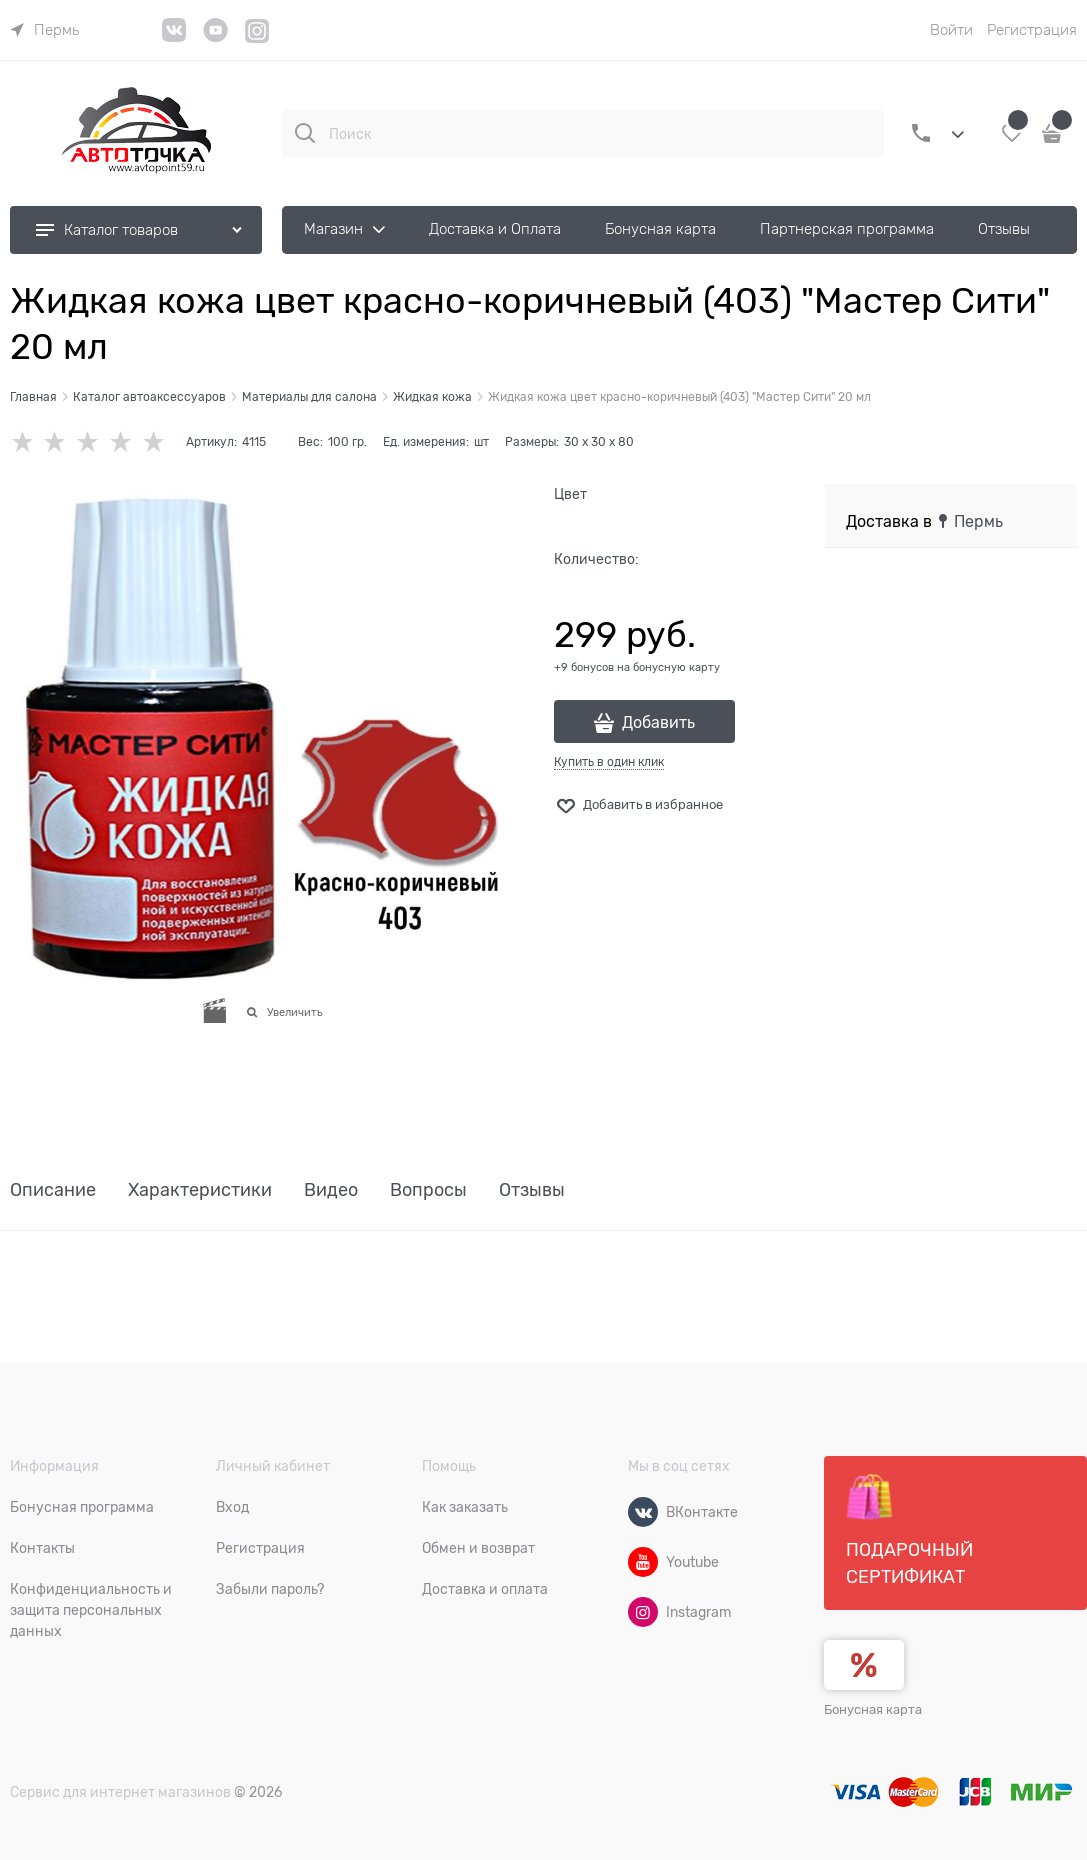 This screenshot has height=1860, width=1087. What do you see at coordinates (873, 1709) in the screenshot?
I see `Бонусная карта` at bounding box center [873, 1709].